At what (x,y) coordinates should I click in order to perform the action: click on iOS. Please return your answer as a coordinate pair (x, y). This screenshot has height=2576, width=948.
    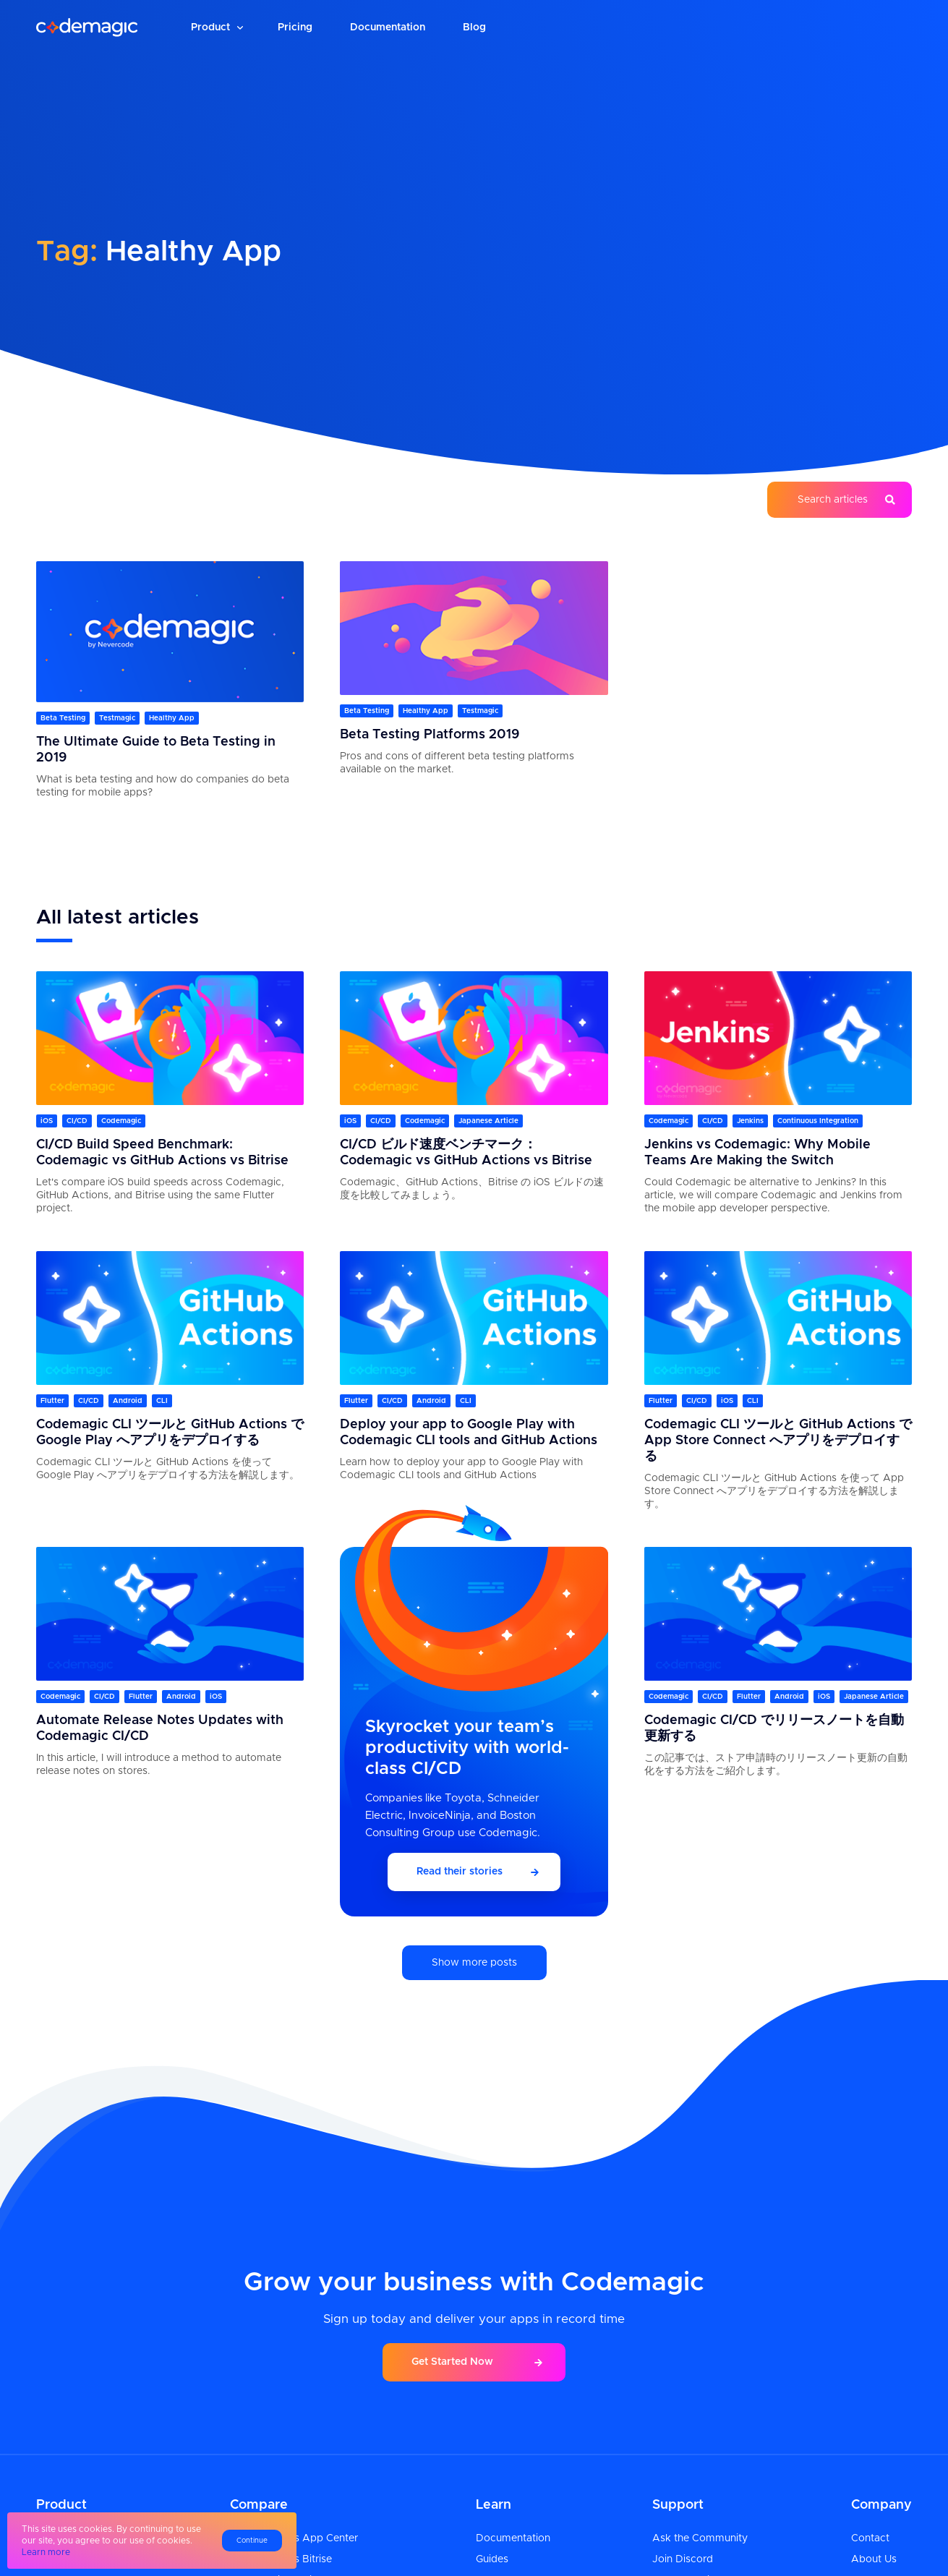
    Looking at the image, I should click on (46, 1121).